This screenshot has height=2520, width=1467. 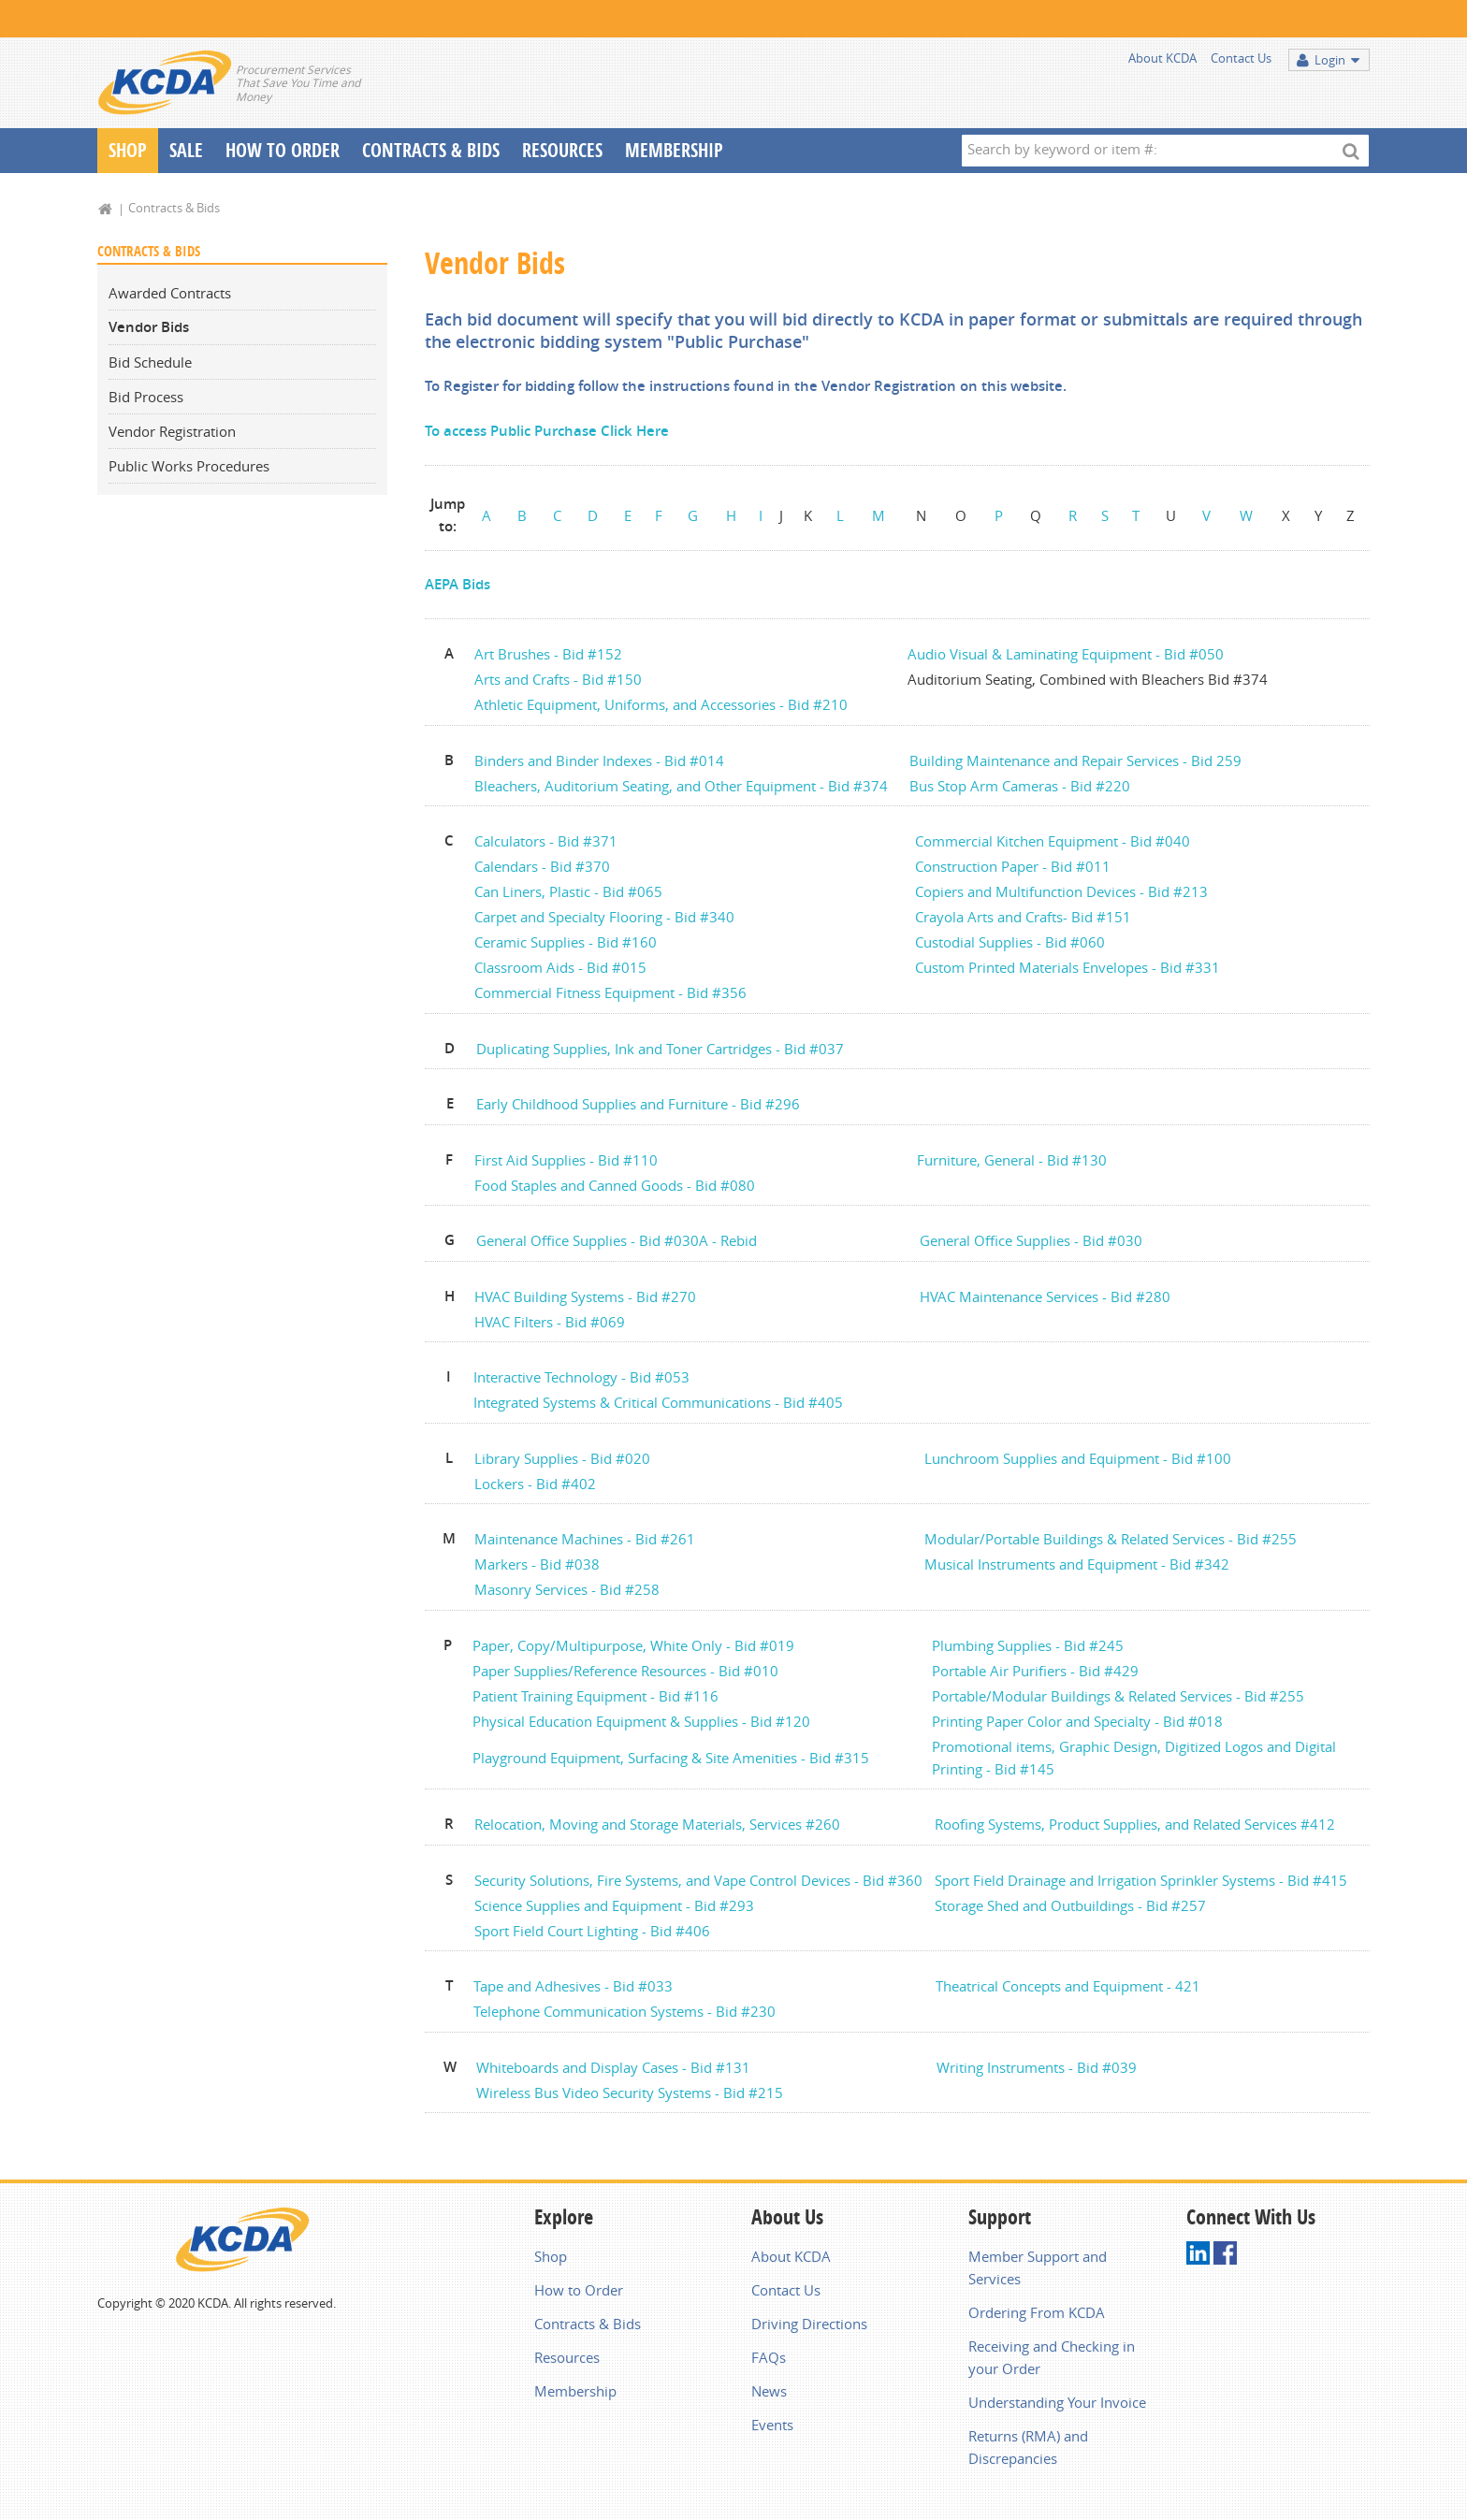 I want to click on Commercial Kitchen Equipment - Bid #040, so click(x=1052, y=841).